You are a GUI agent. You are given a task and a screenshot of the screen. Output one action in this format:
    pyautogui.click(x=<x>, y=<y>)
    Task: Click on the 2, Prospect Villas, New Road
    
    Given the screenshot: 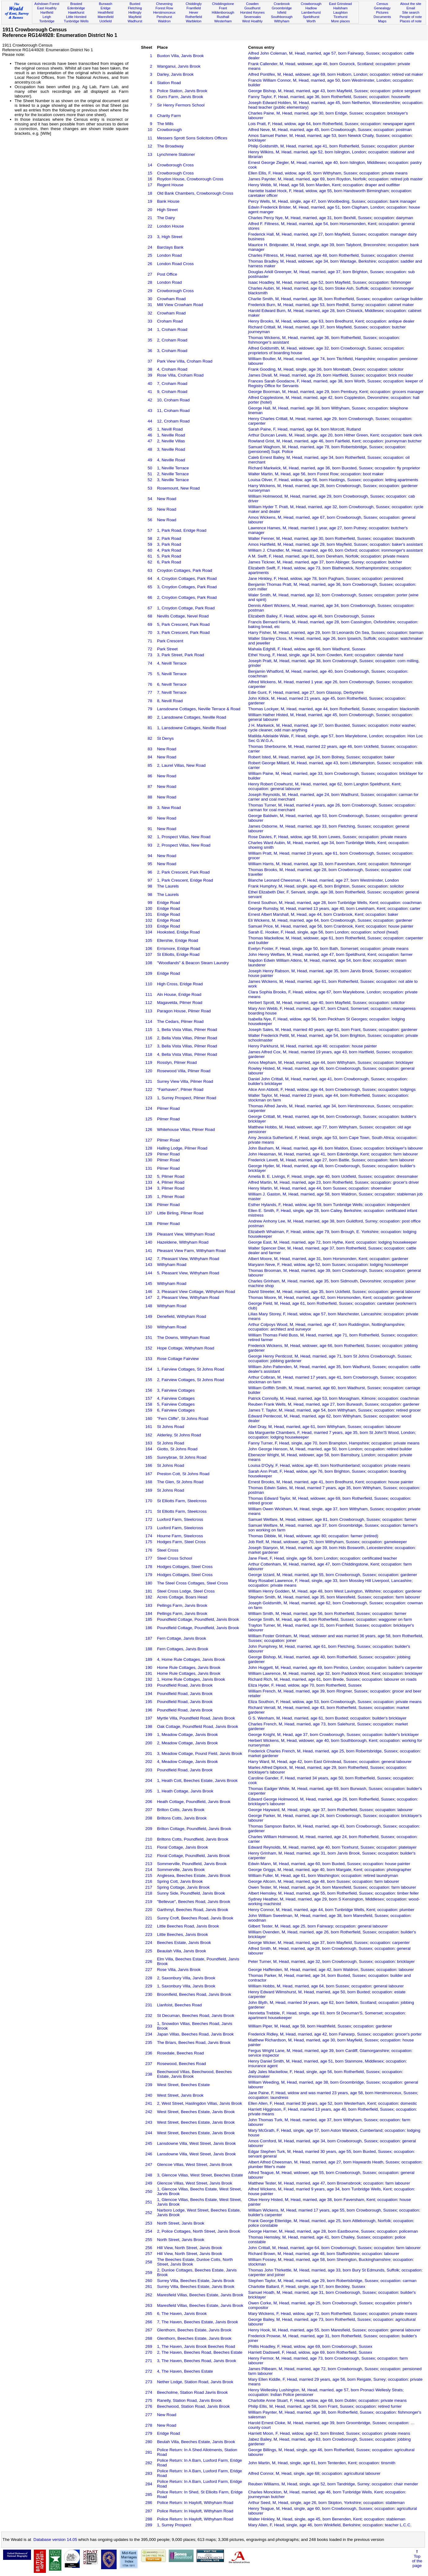 What is the action you would take?
    pyautogui.click(x=183, y=845)
    